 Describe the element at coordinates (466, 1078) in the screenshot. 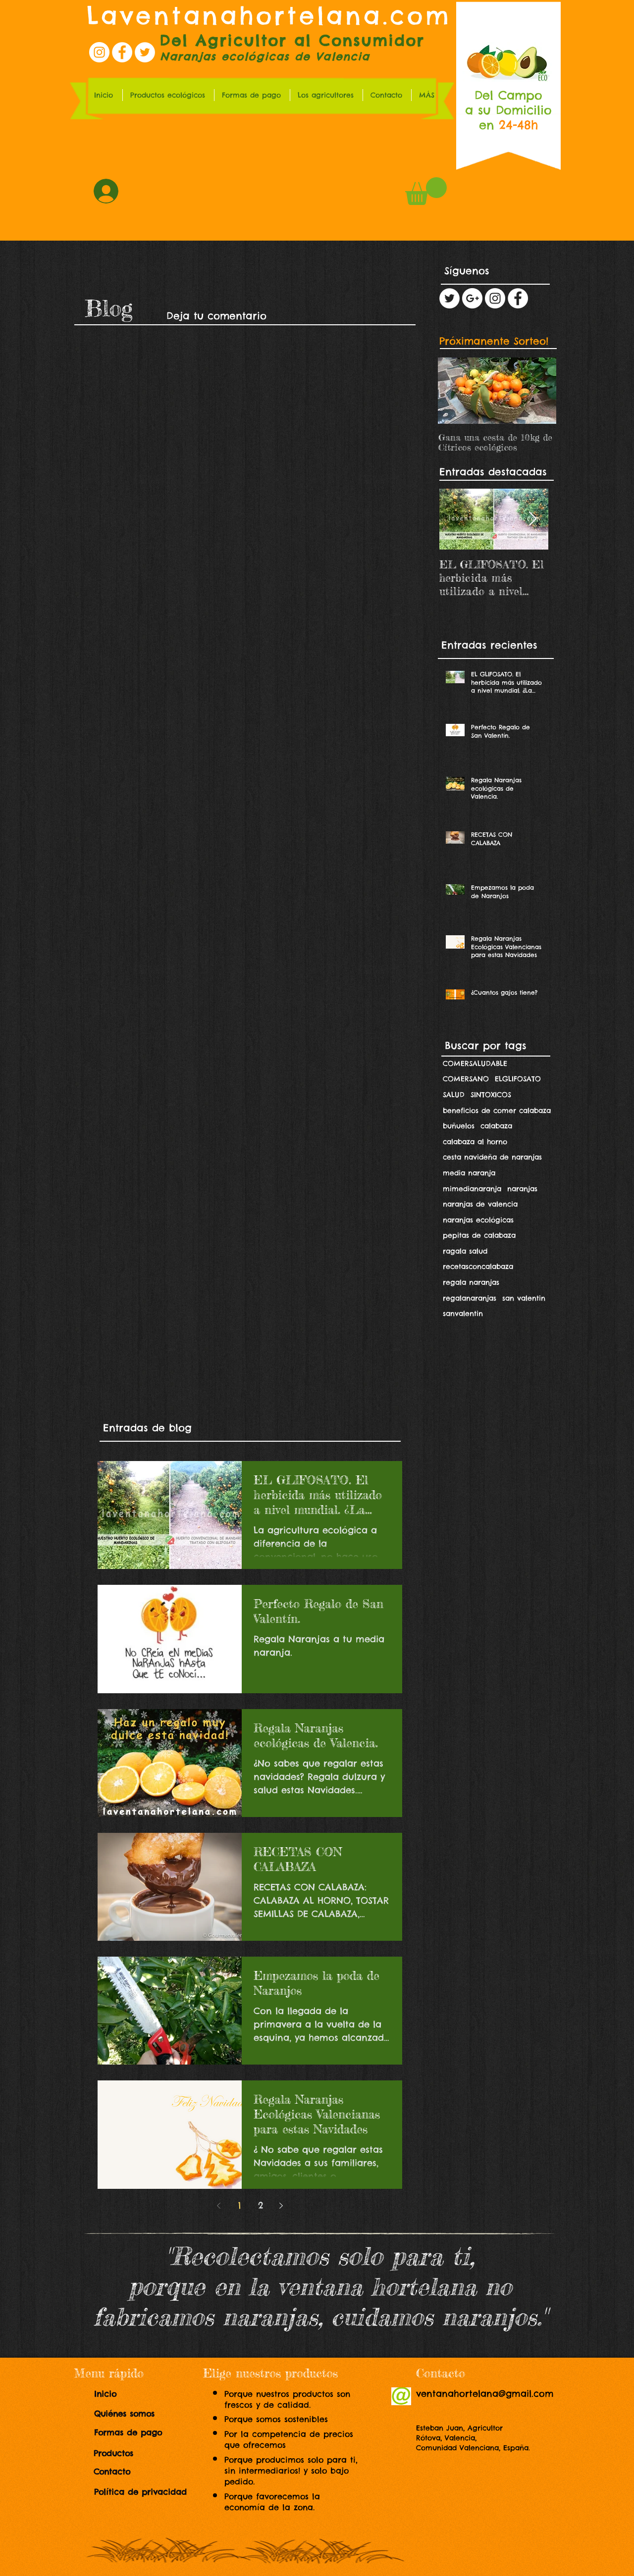

I see `COMERSANO` at that location.